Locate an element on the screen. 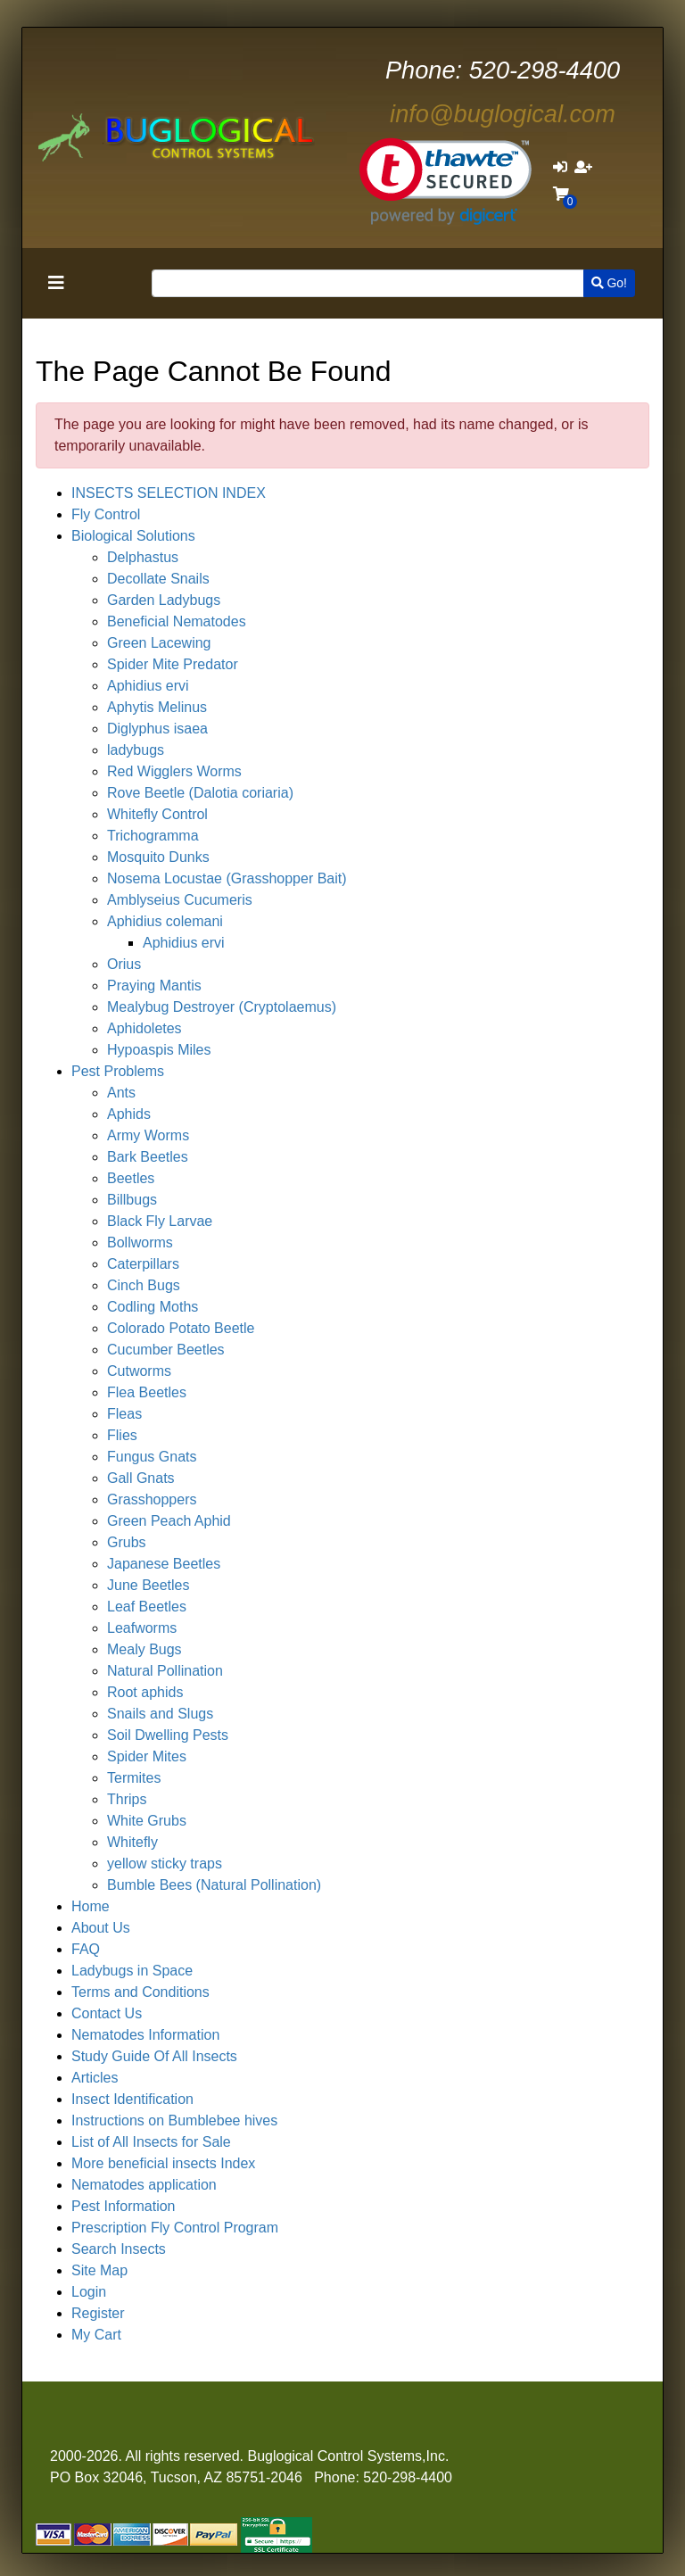  Insect Identification is located at coordinates (132, 2099).